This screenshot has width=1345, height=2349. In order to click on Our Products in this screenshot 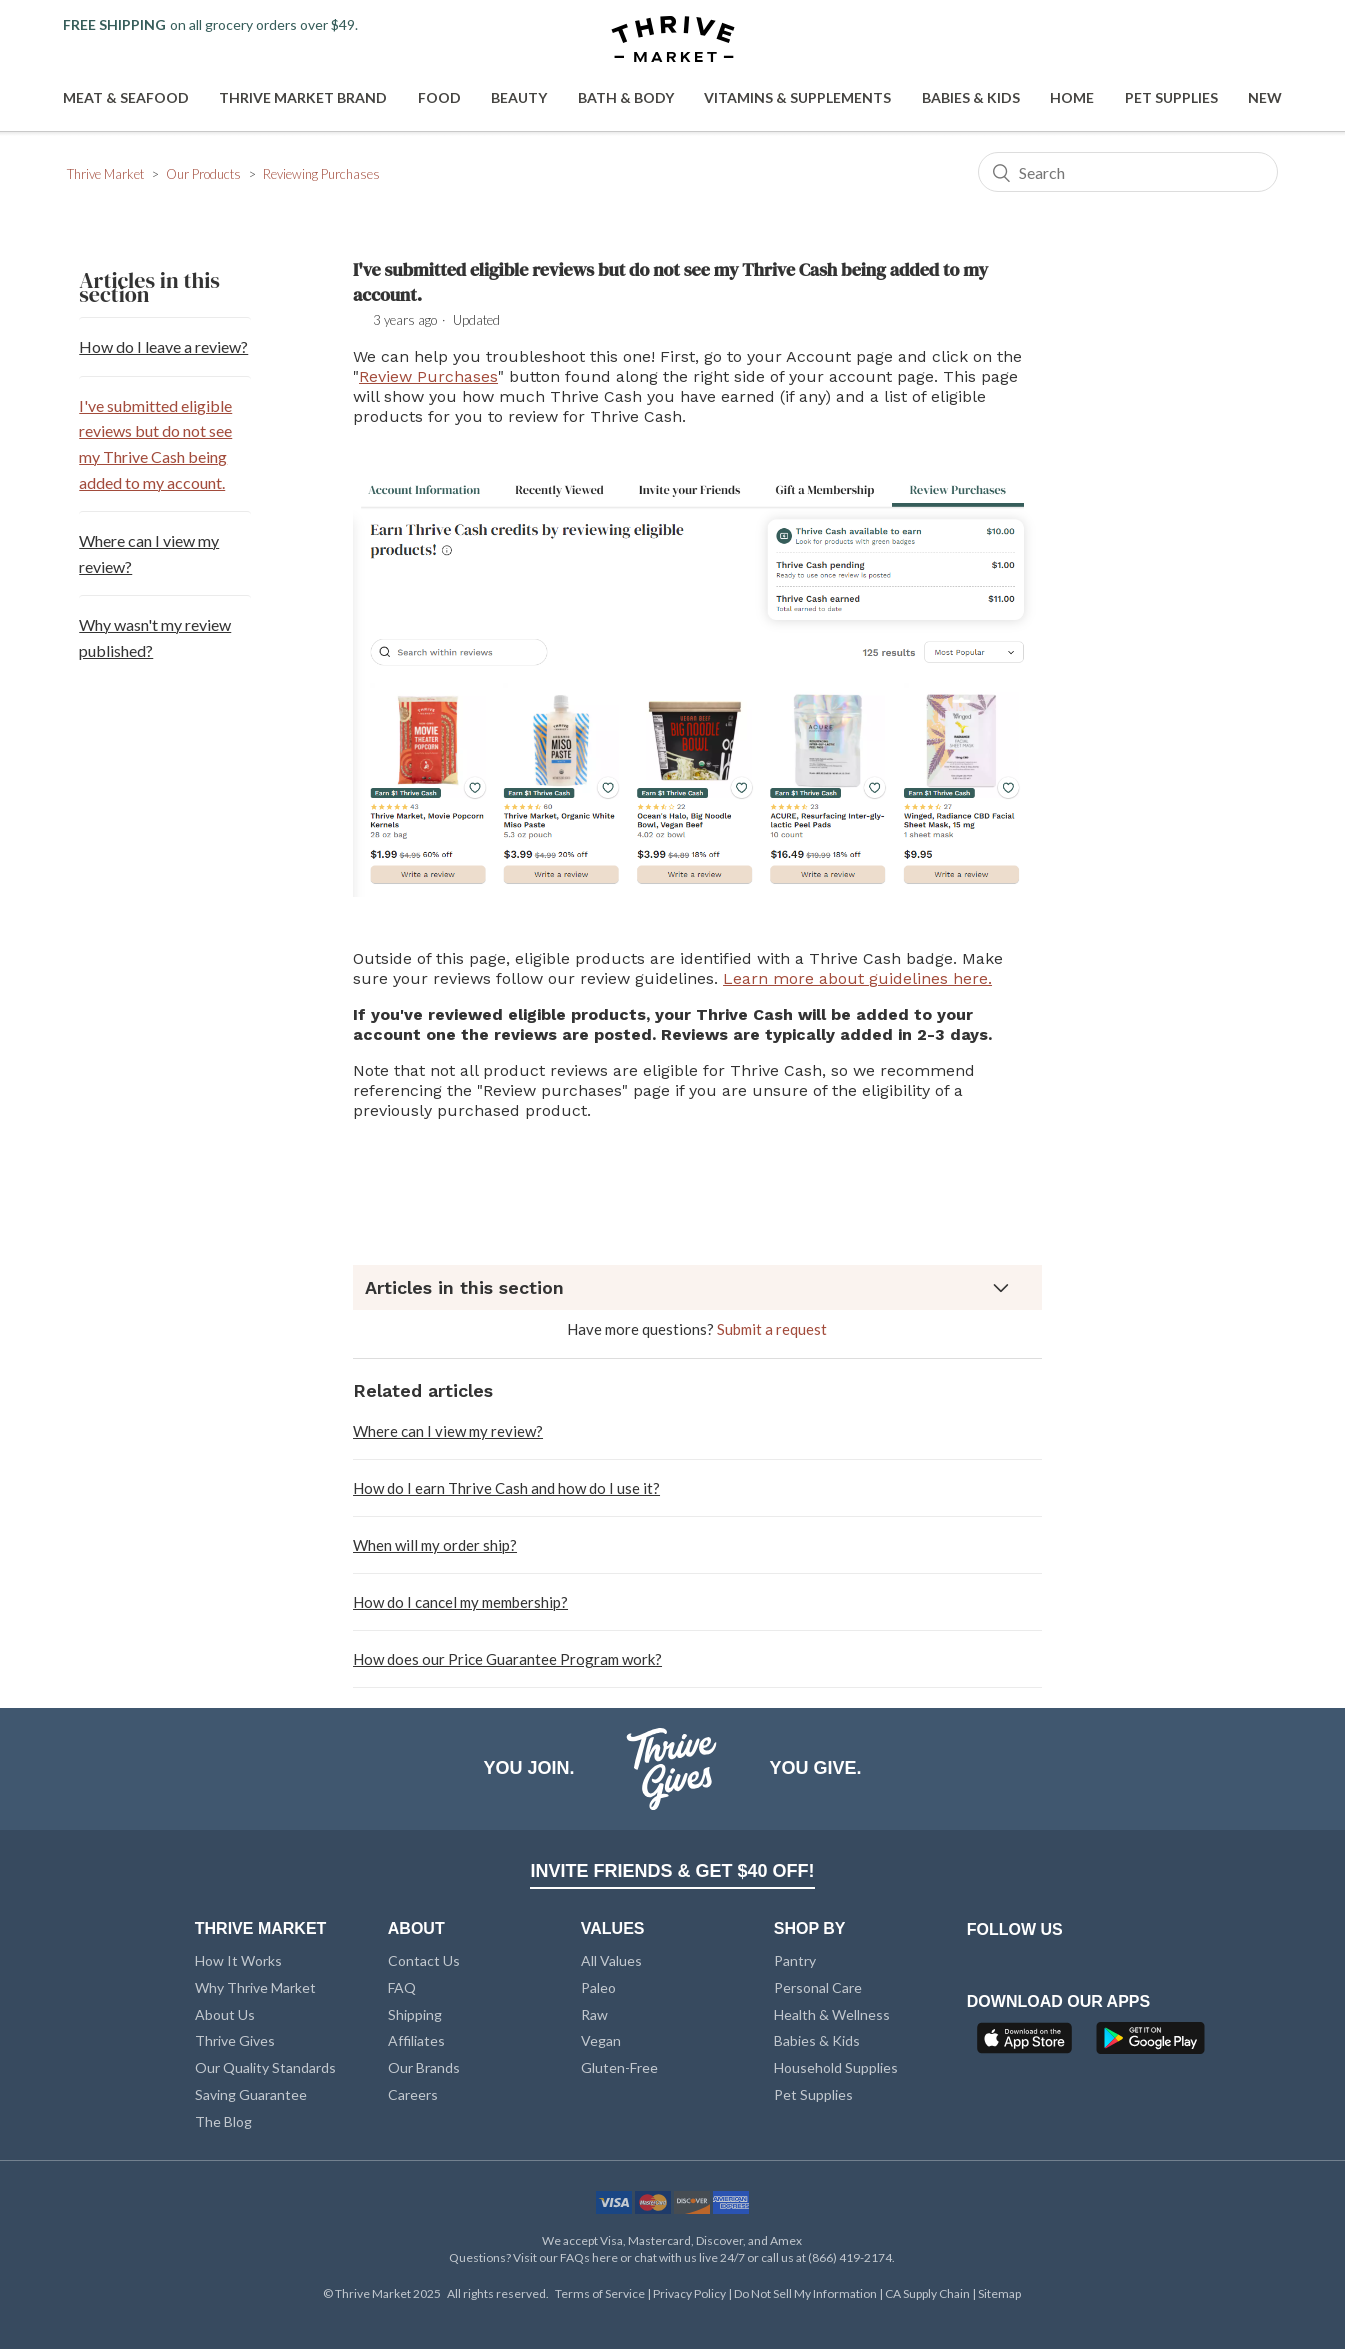, I will do `click(203, 174)`.